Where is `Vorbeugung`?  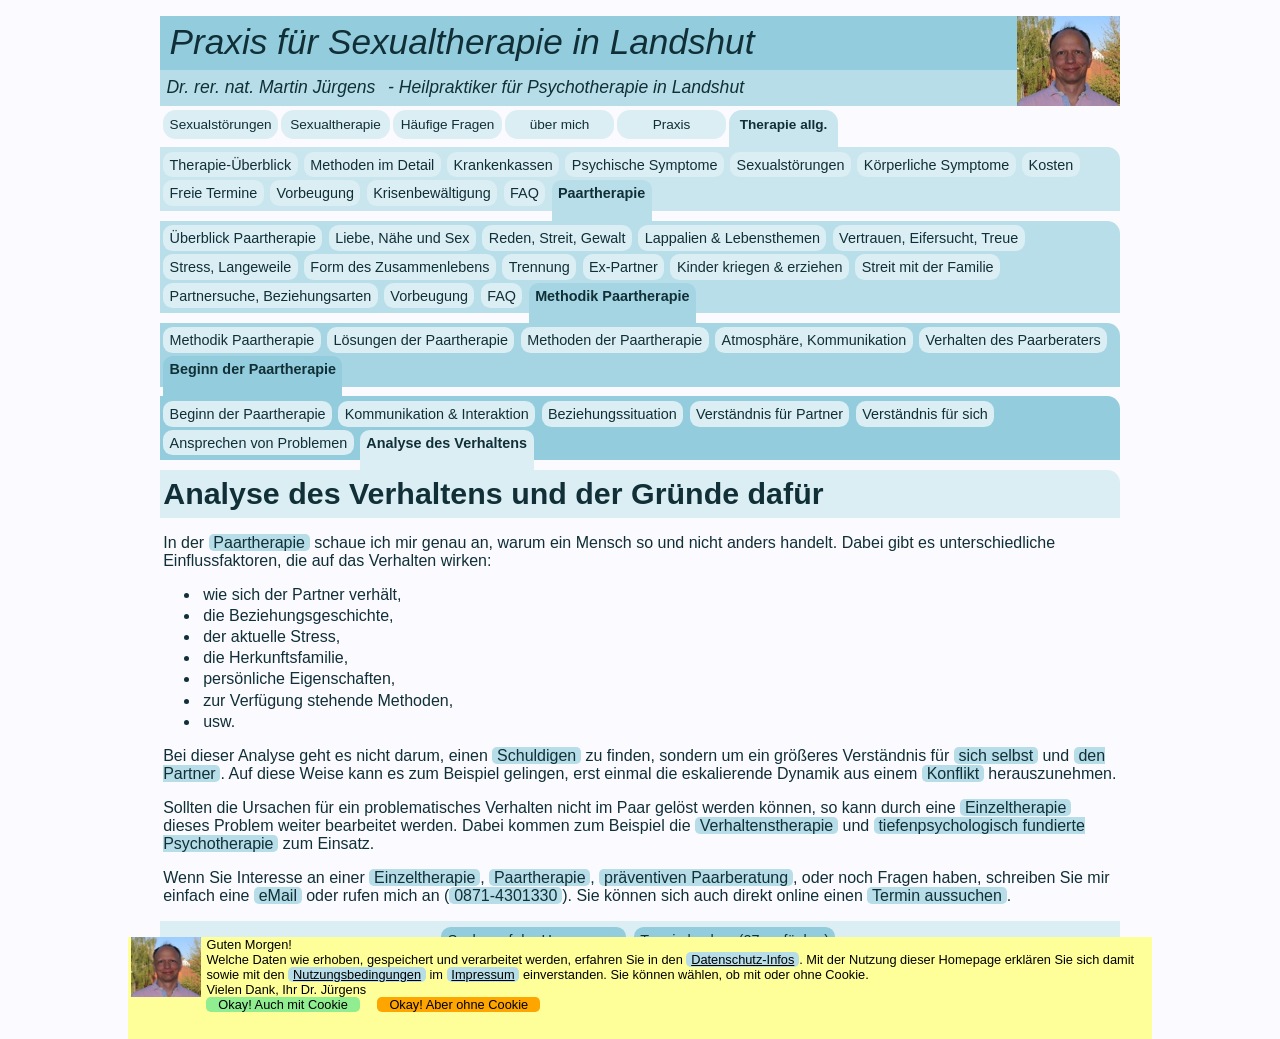 Vorbeugung is located at coordinates (315, 193).